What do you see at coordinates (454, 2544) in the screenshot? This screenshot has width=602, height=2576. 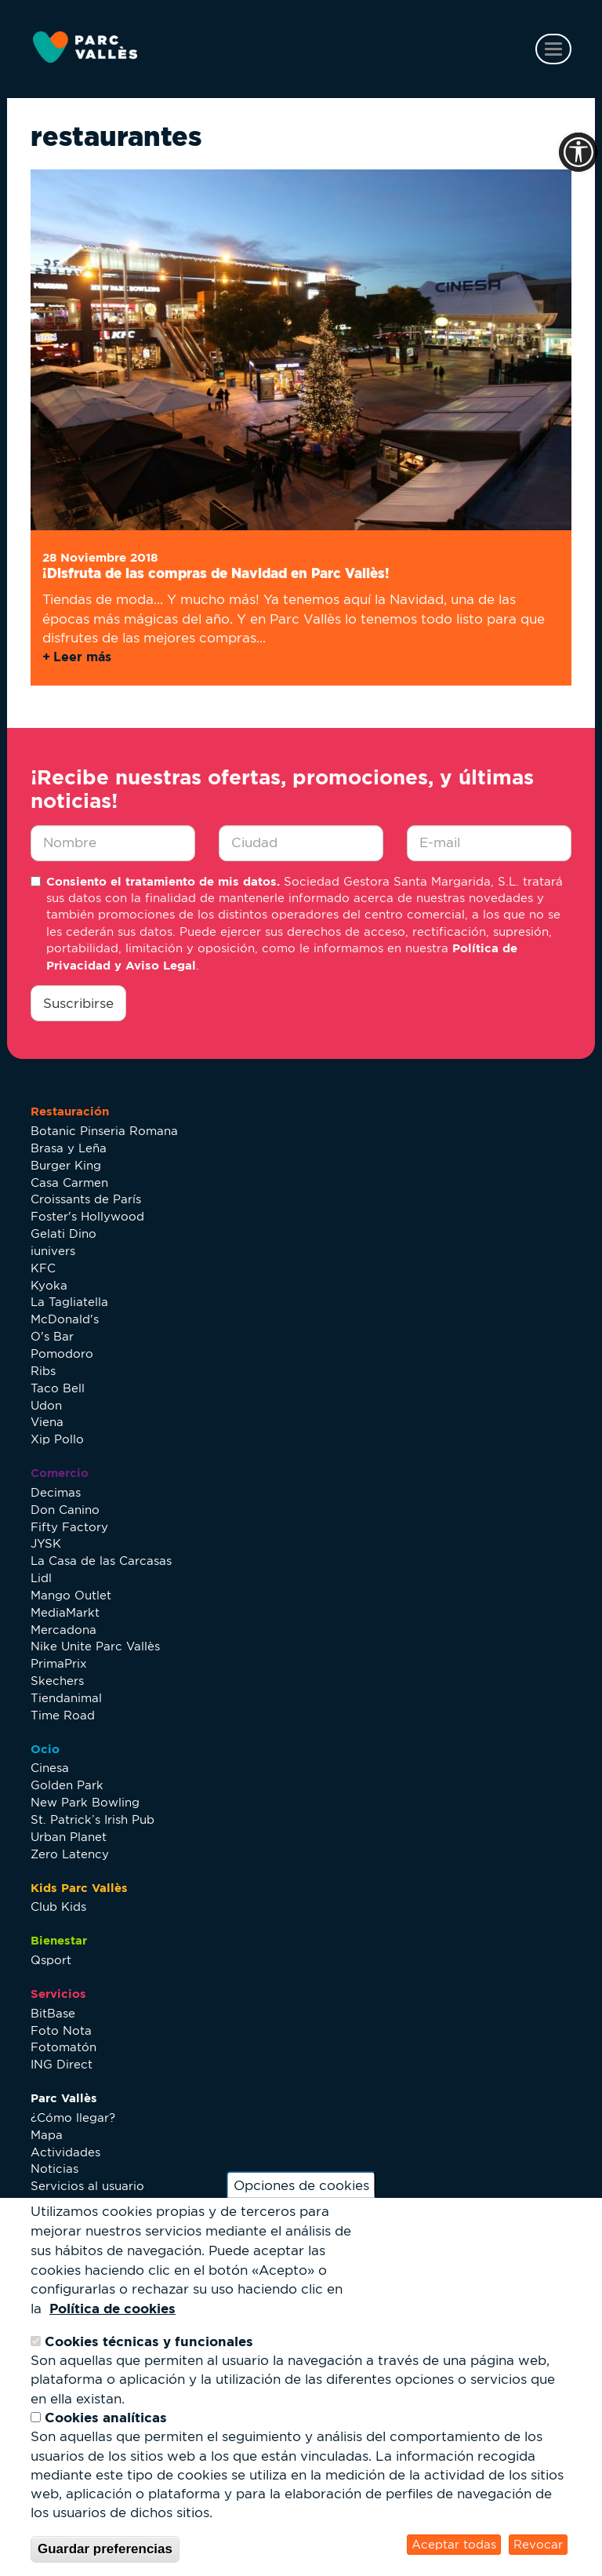 I see `Aceptar todas` at bounding box center [454, 2544].